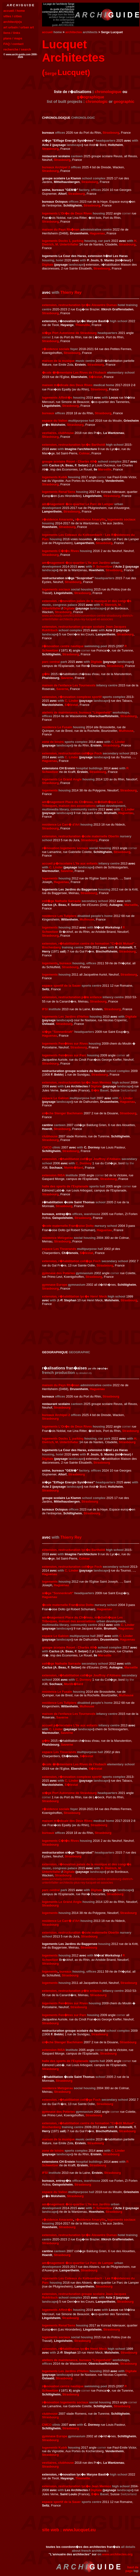  I want to click on extension, r�habilitation coll�ge Jouffroy d'Abbans, so click(81, 1159).